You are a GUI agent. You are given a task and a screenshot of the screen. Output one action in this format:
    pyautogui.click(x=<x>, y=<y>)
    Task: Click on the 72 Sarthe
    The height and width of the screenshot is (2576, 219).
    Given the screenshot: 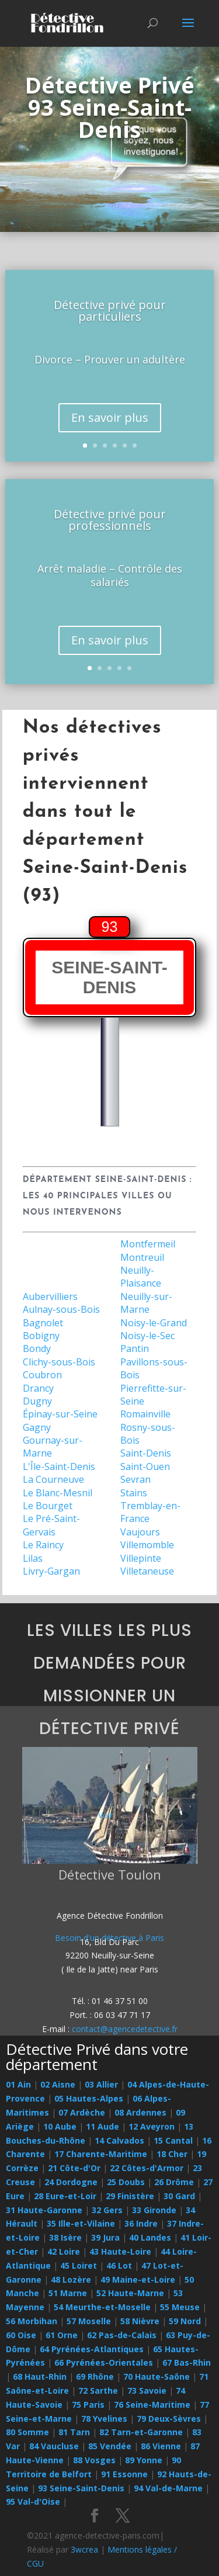 What is the action you would take?
    pyautogui.click(x=98, y=2390)
    